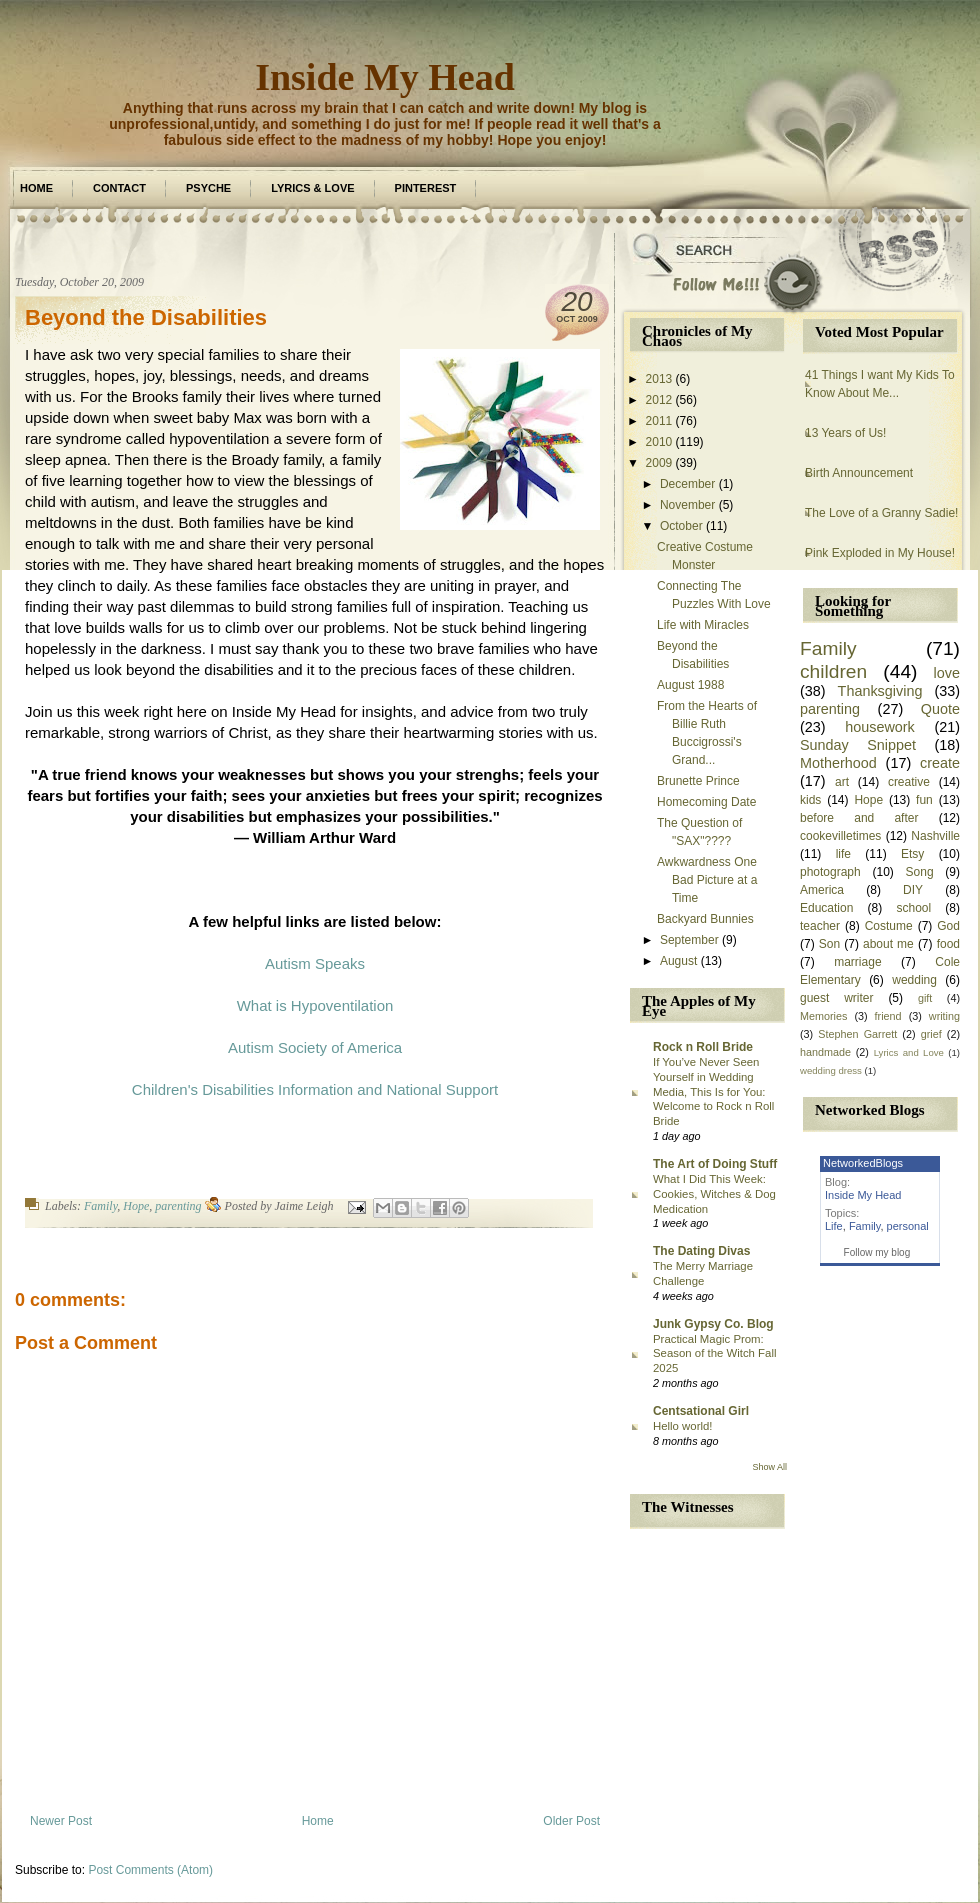 The width and height of the screenshot is (980, 1903). What do you see at coordinates (61, 1821) in the screenshot?
I see `Newer Post` at bounding box center [61, 1821].